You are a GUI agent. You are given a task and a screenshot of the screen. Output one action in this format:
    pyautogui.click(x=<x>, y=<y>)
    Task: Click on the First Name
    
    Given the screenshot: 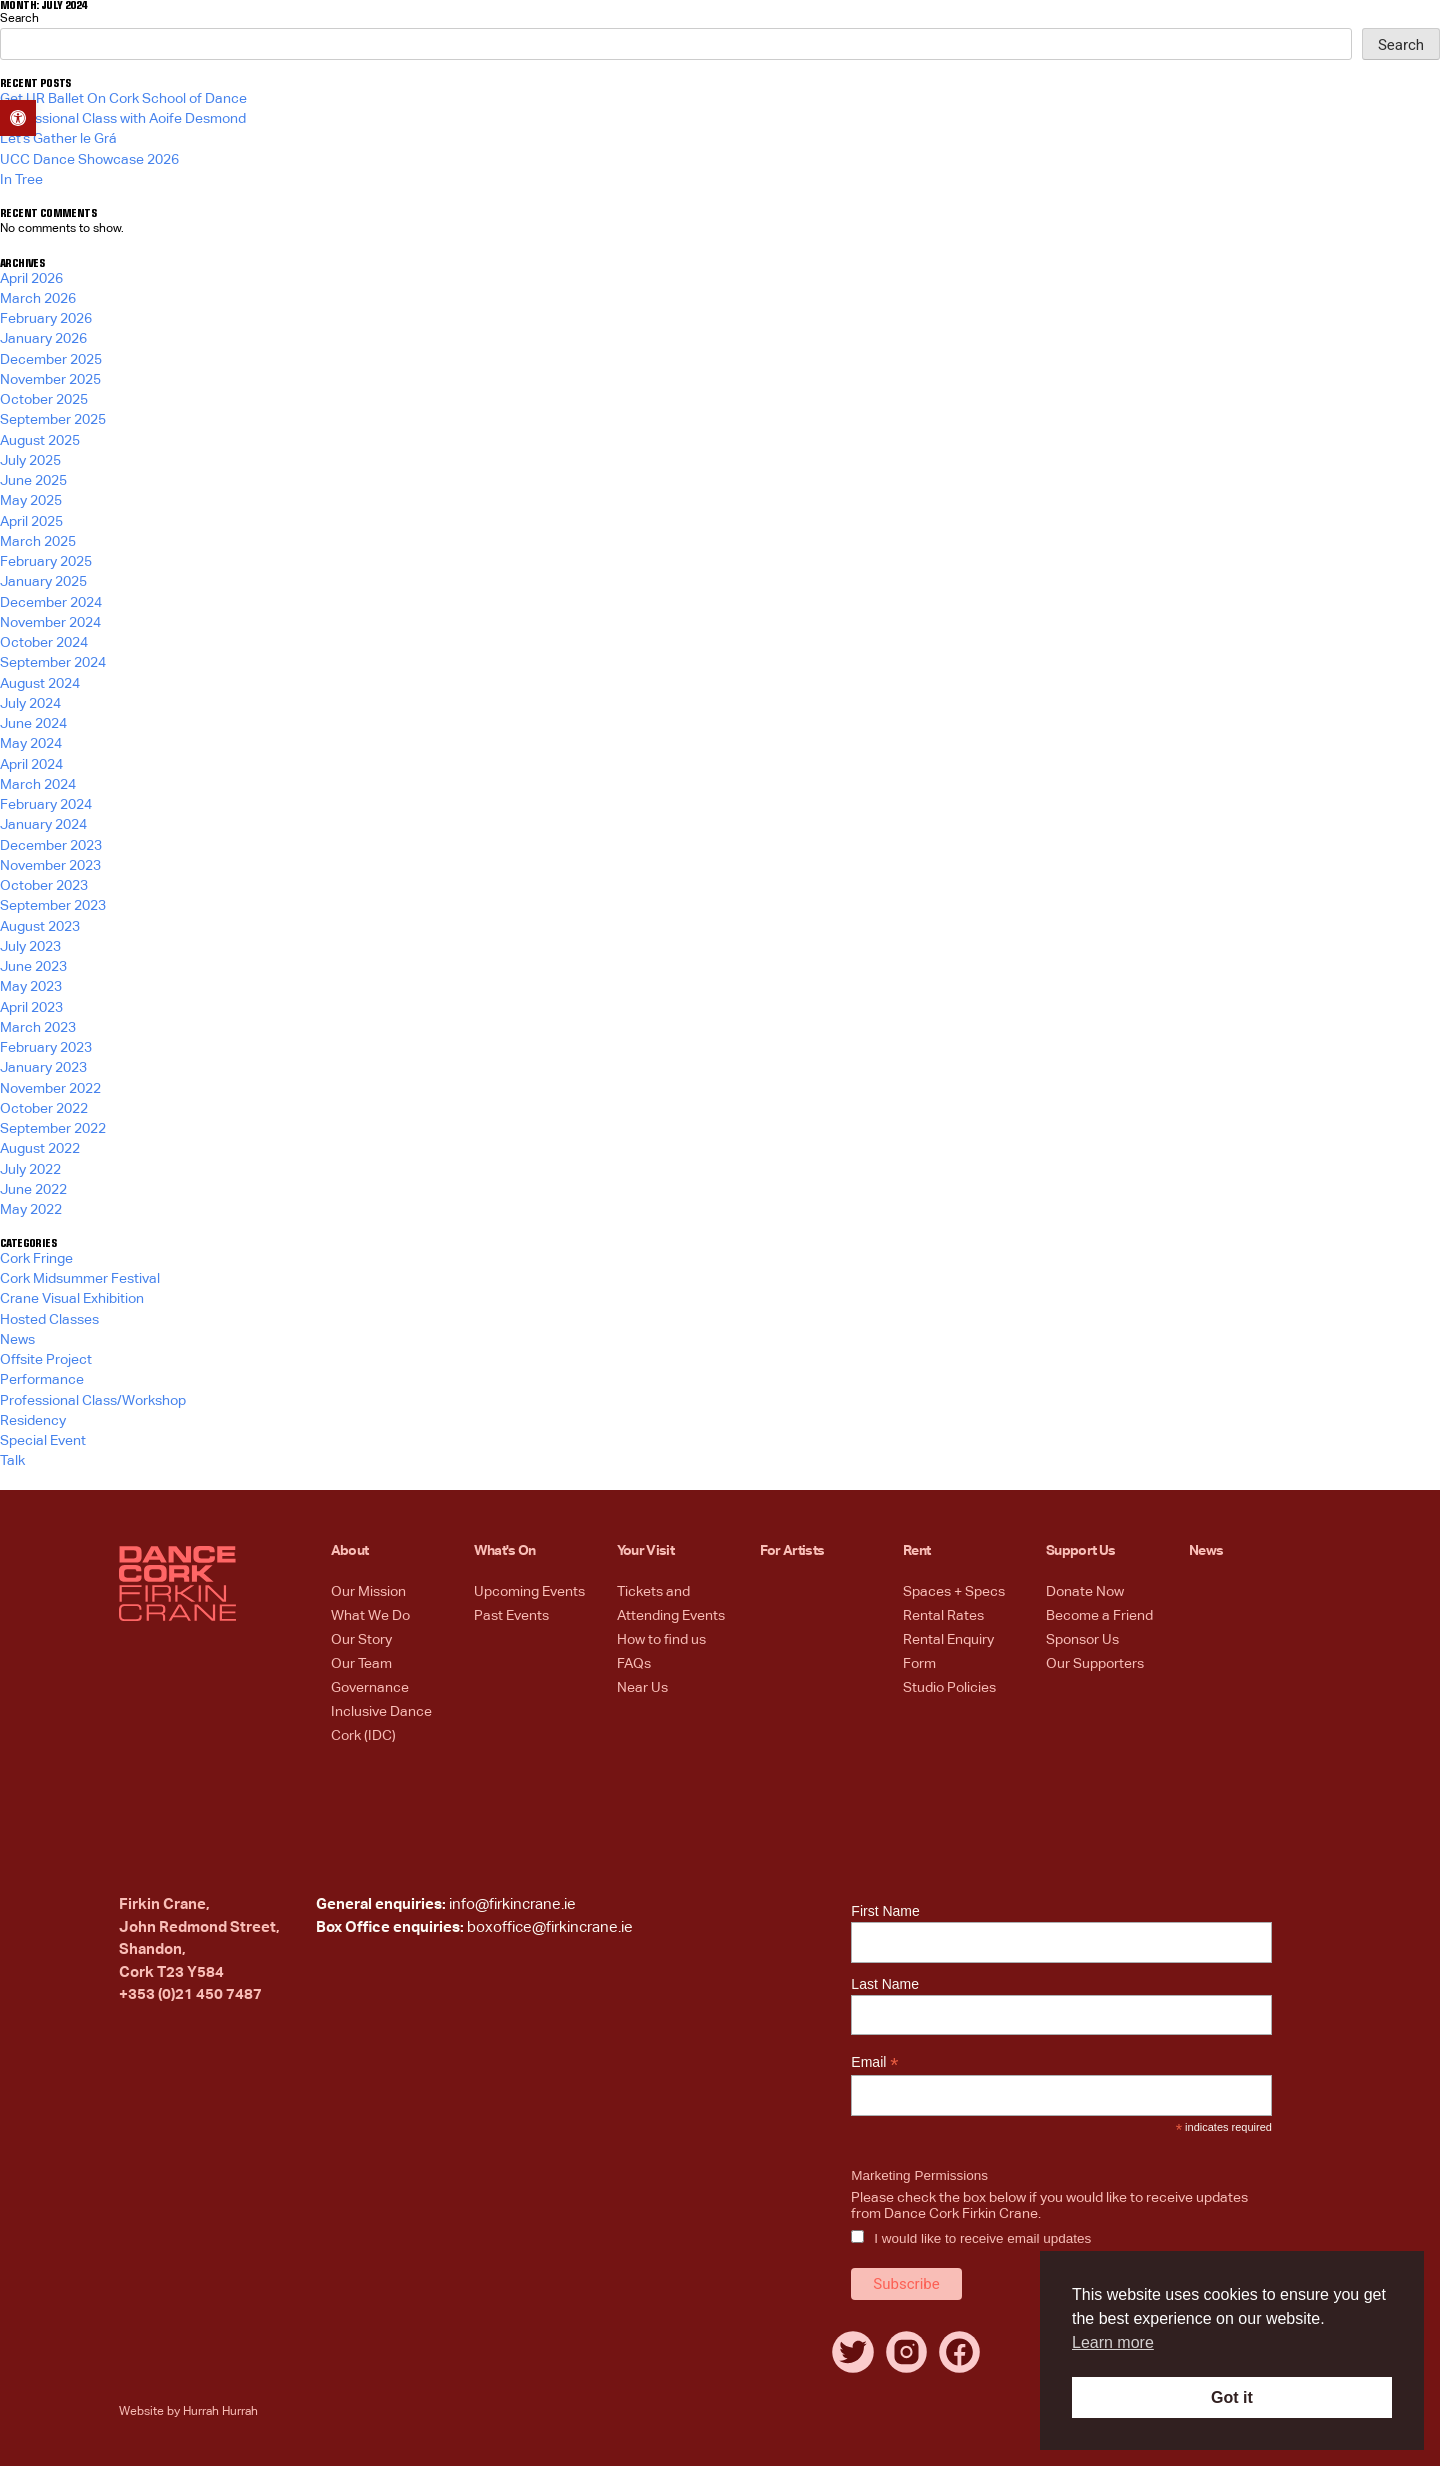 What is the action you would take?
    pyautogui.click(x=885, y=1911)
    